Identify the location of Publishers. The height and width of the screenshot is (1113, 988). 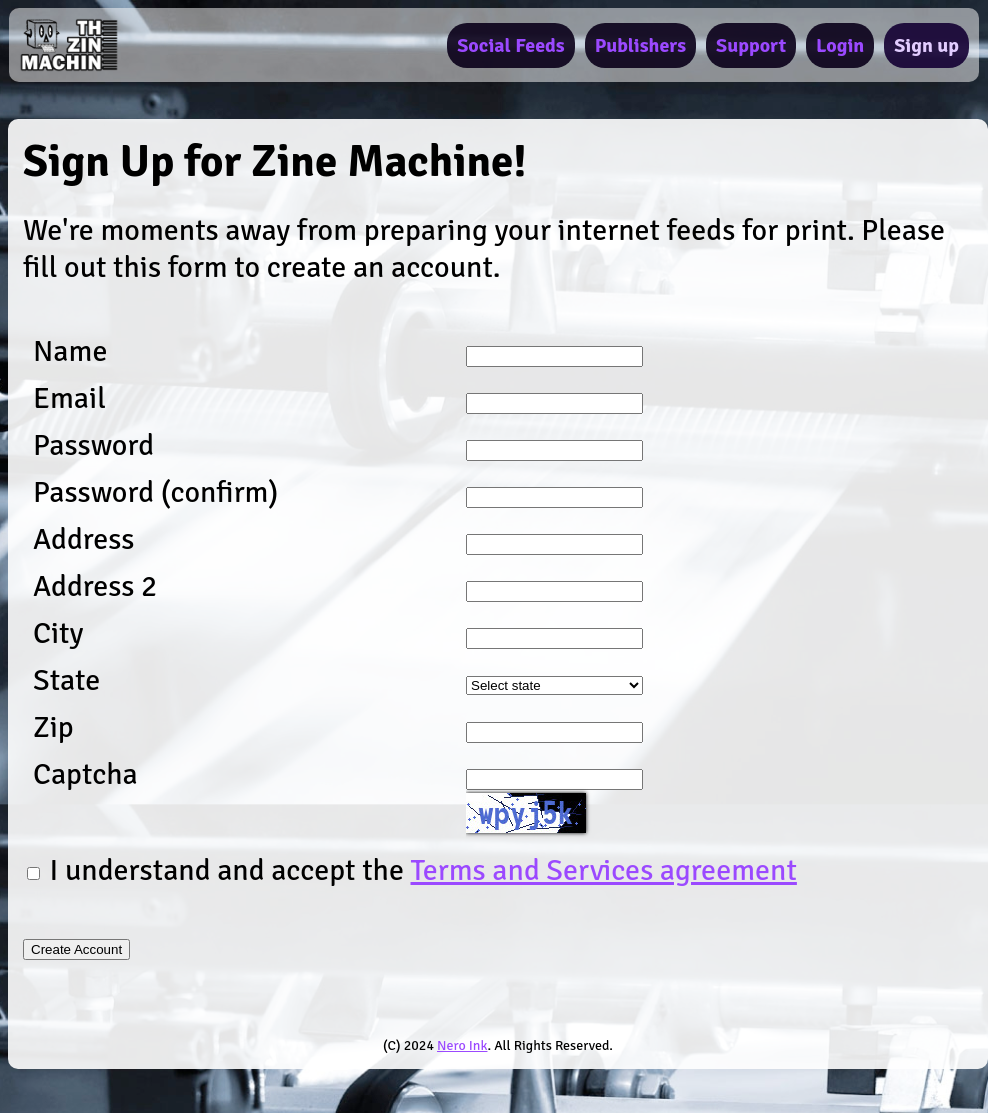
(640, 45).